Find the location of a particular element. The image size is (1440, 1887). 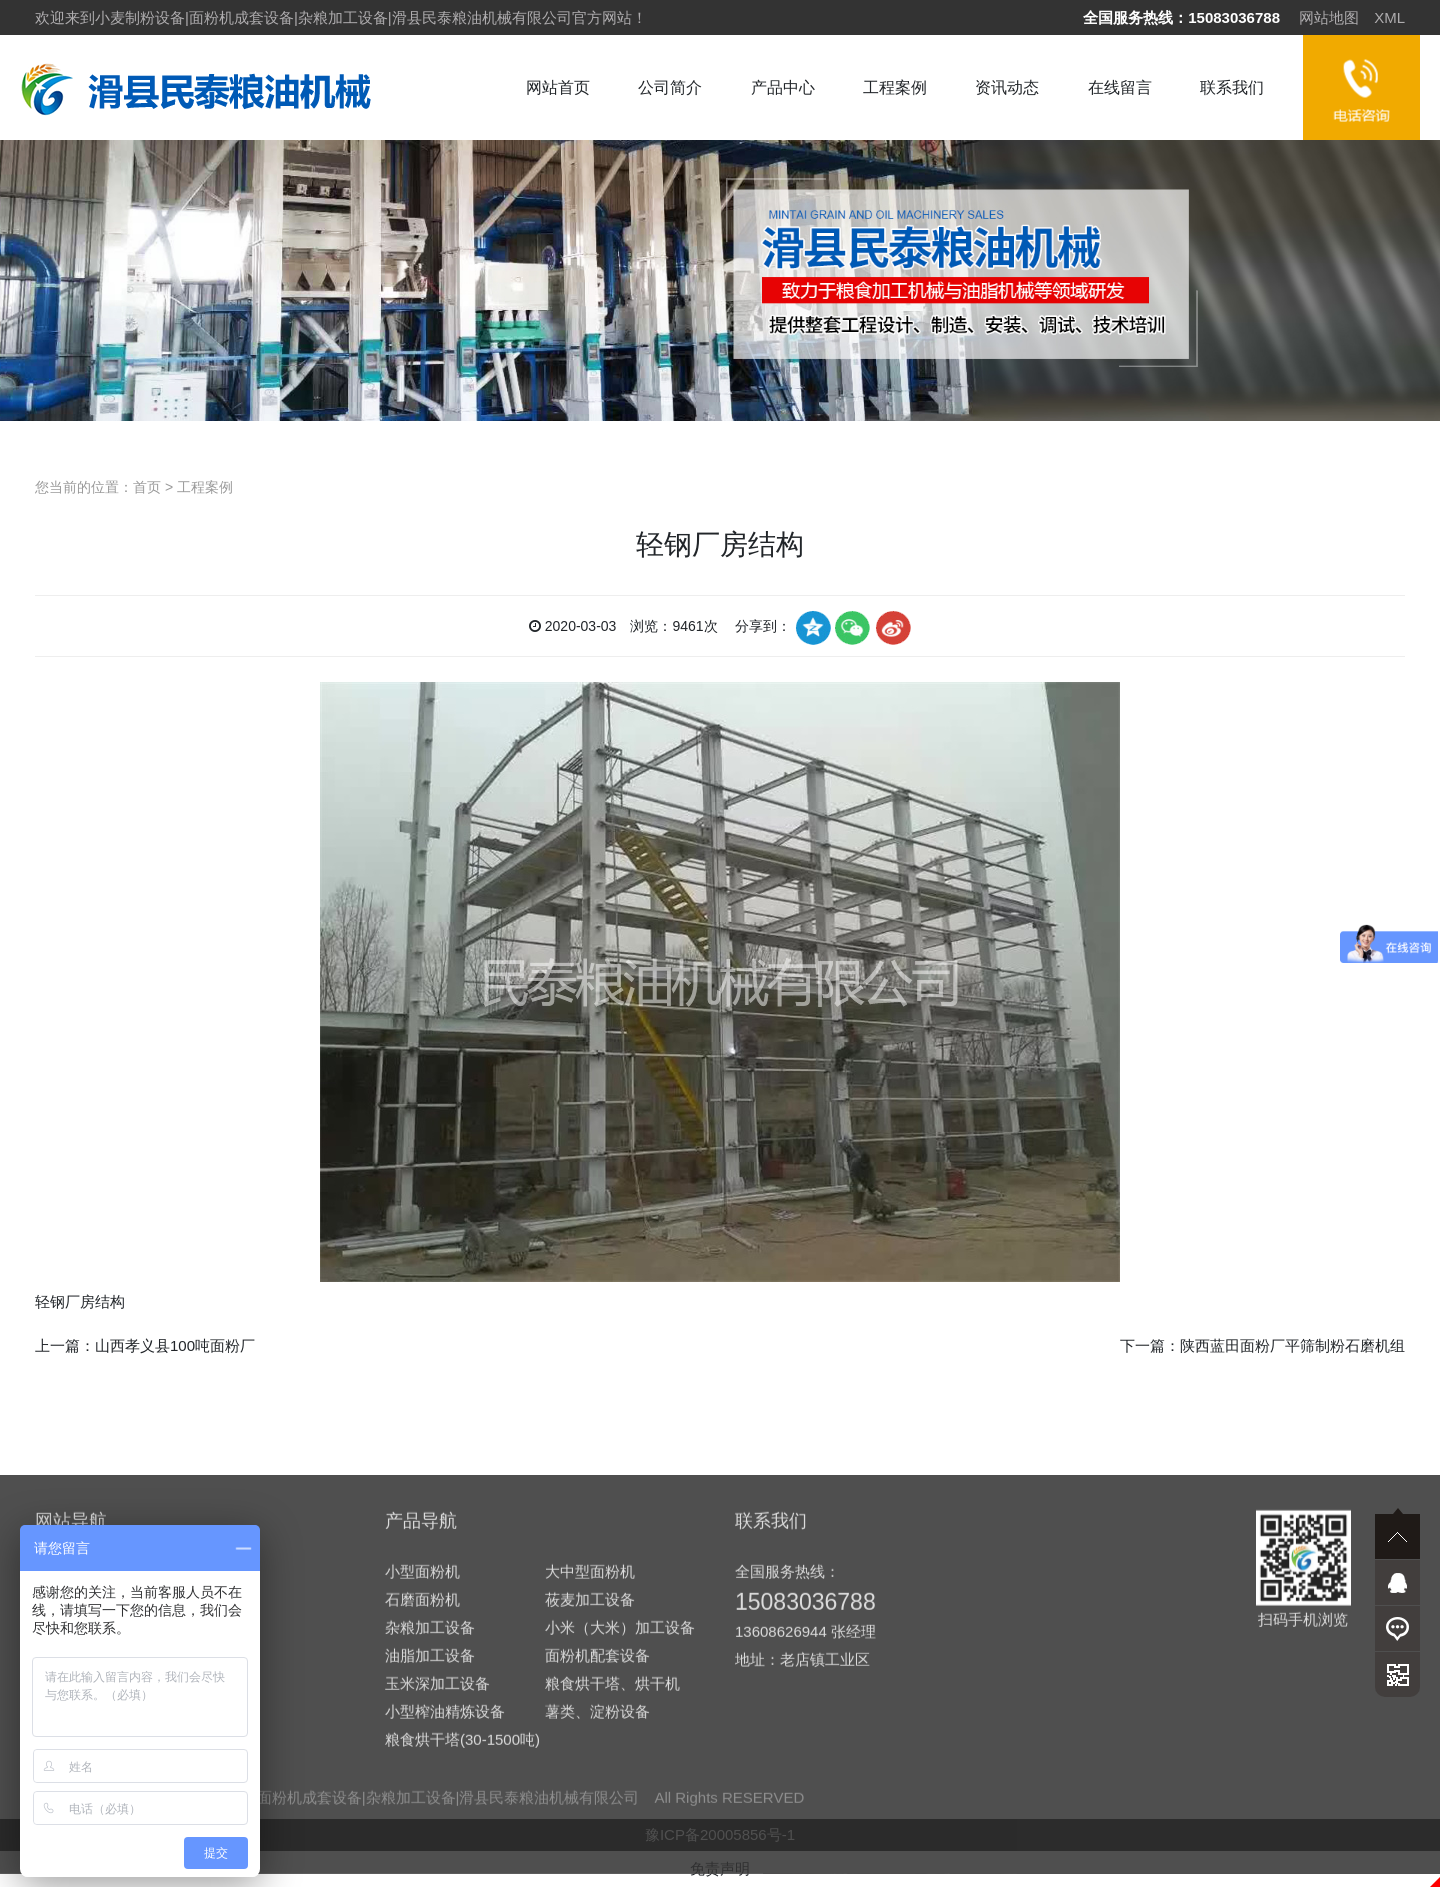

工程案例 is located at coordinates (895, 87).